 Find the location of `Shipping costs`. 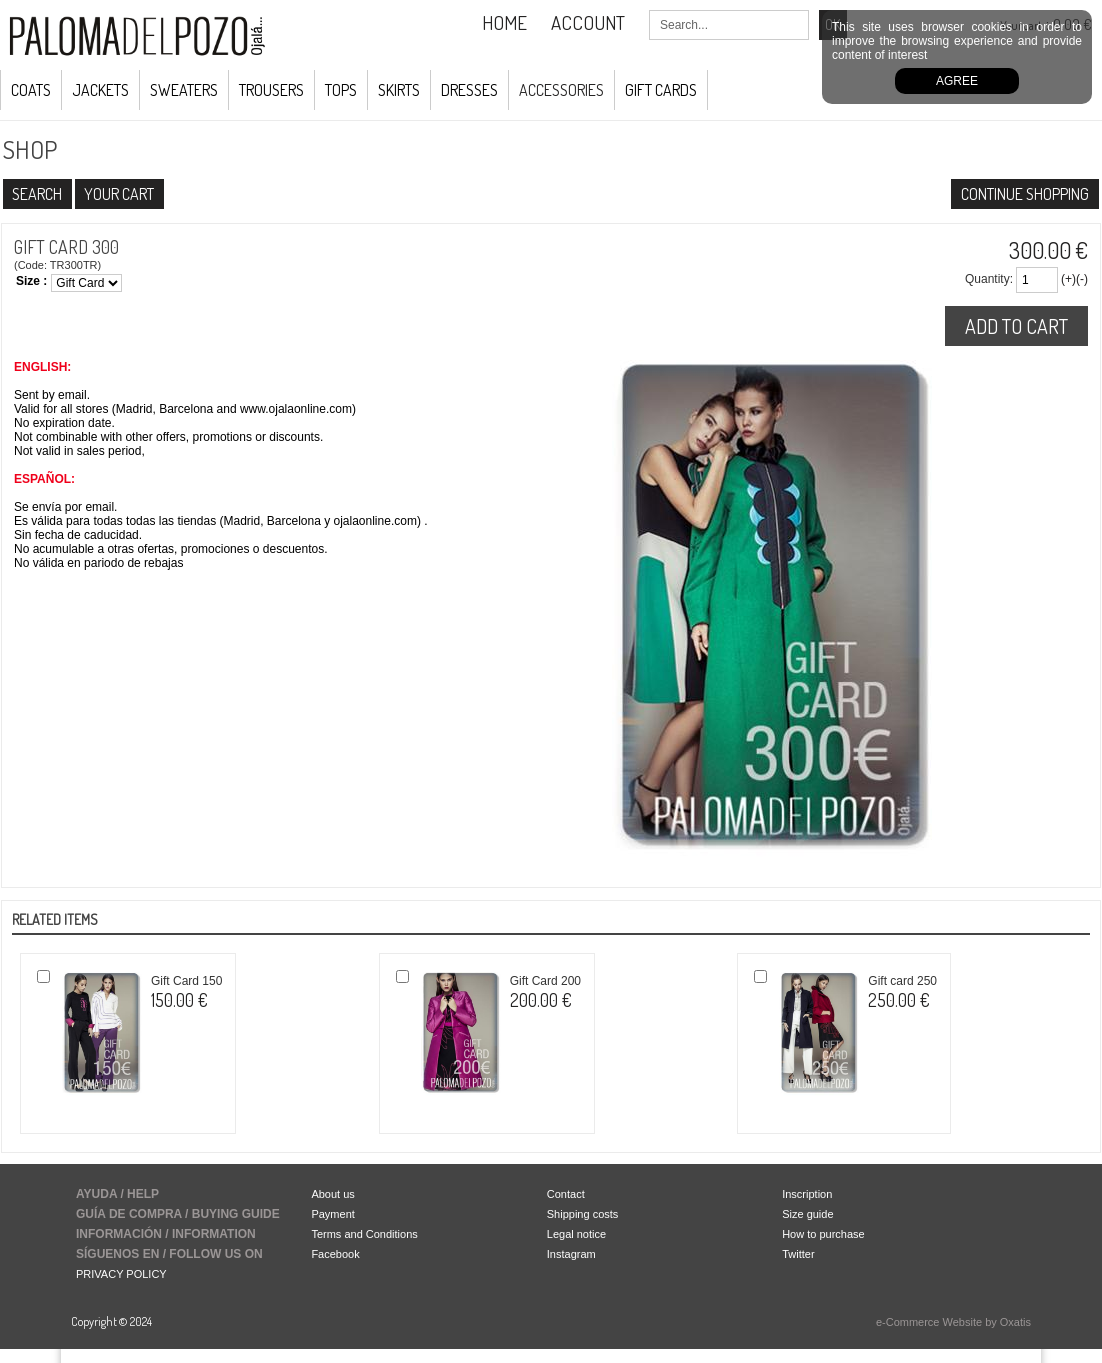

Shipping costs is located at coordinates (583, 1214).